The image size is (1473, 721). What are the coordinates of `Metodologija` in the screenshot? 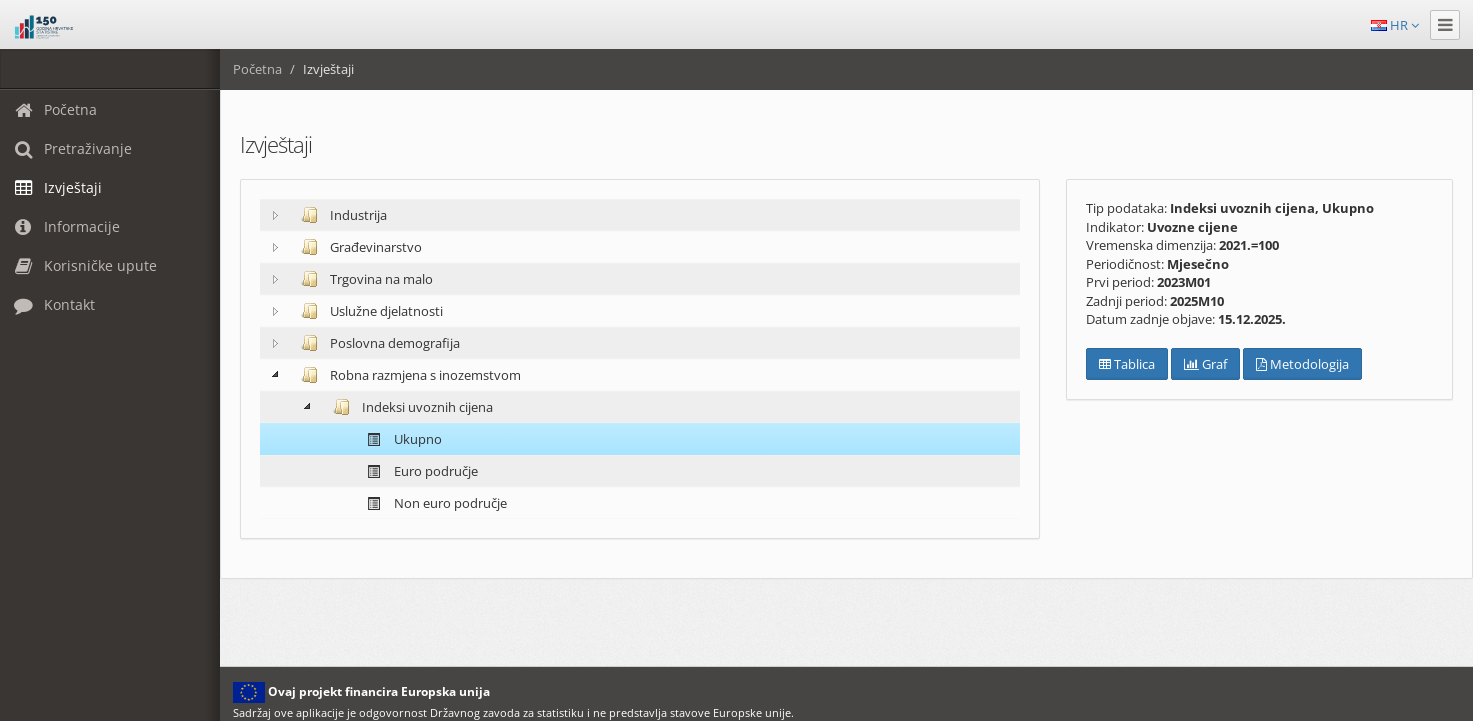 It's located at (1302, 364).